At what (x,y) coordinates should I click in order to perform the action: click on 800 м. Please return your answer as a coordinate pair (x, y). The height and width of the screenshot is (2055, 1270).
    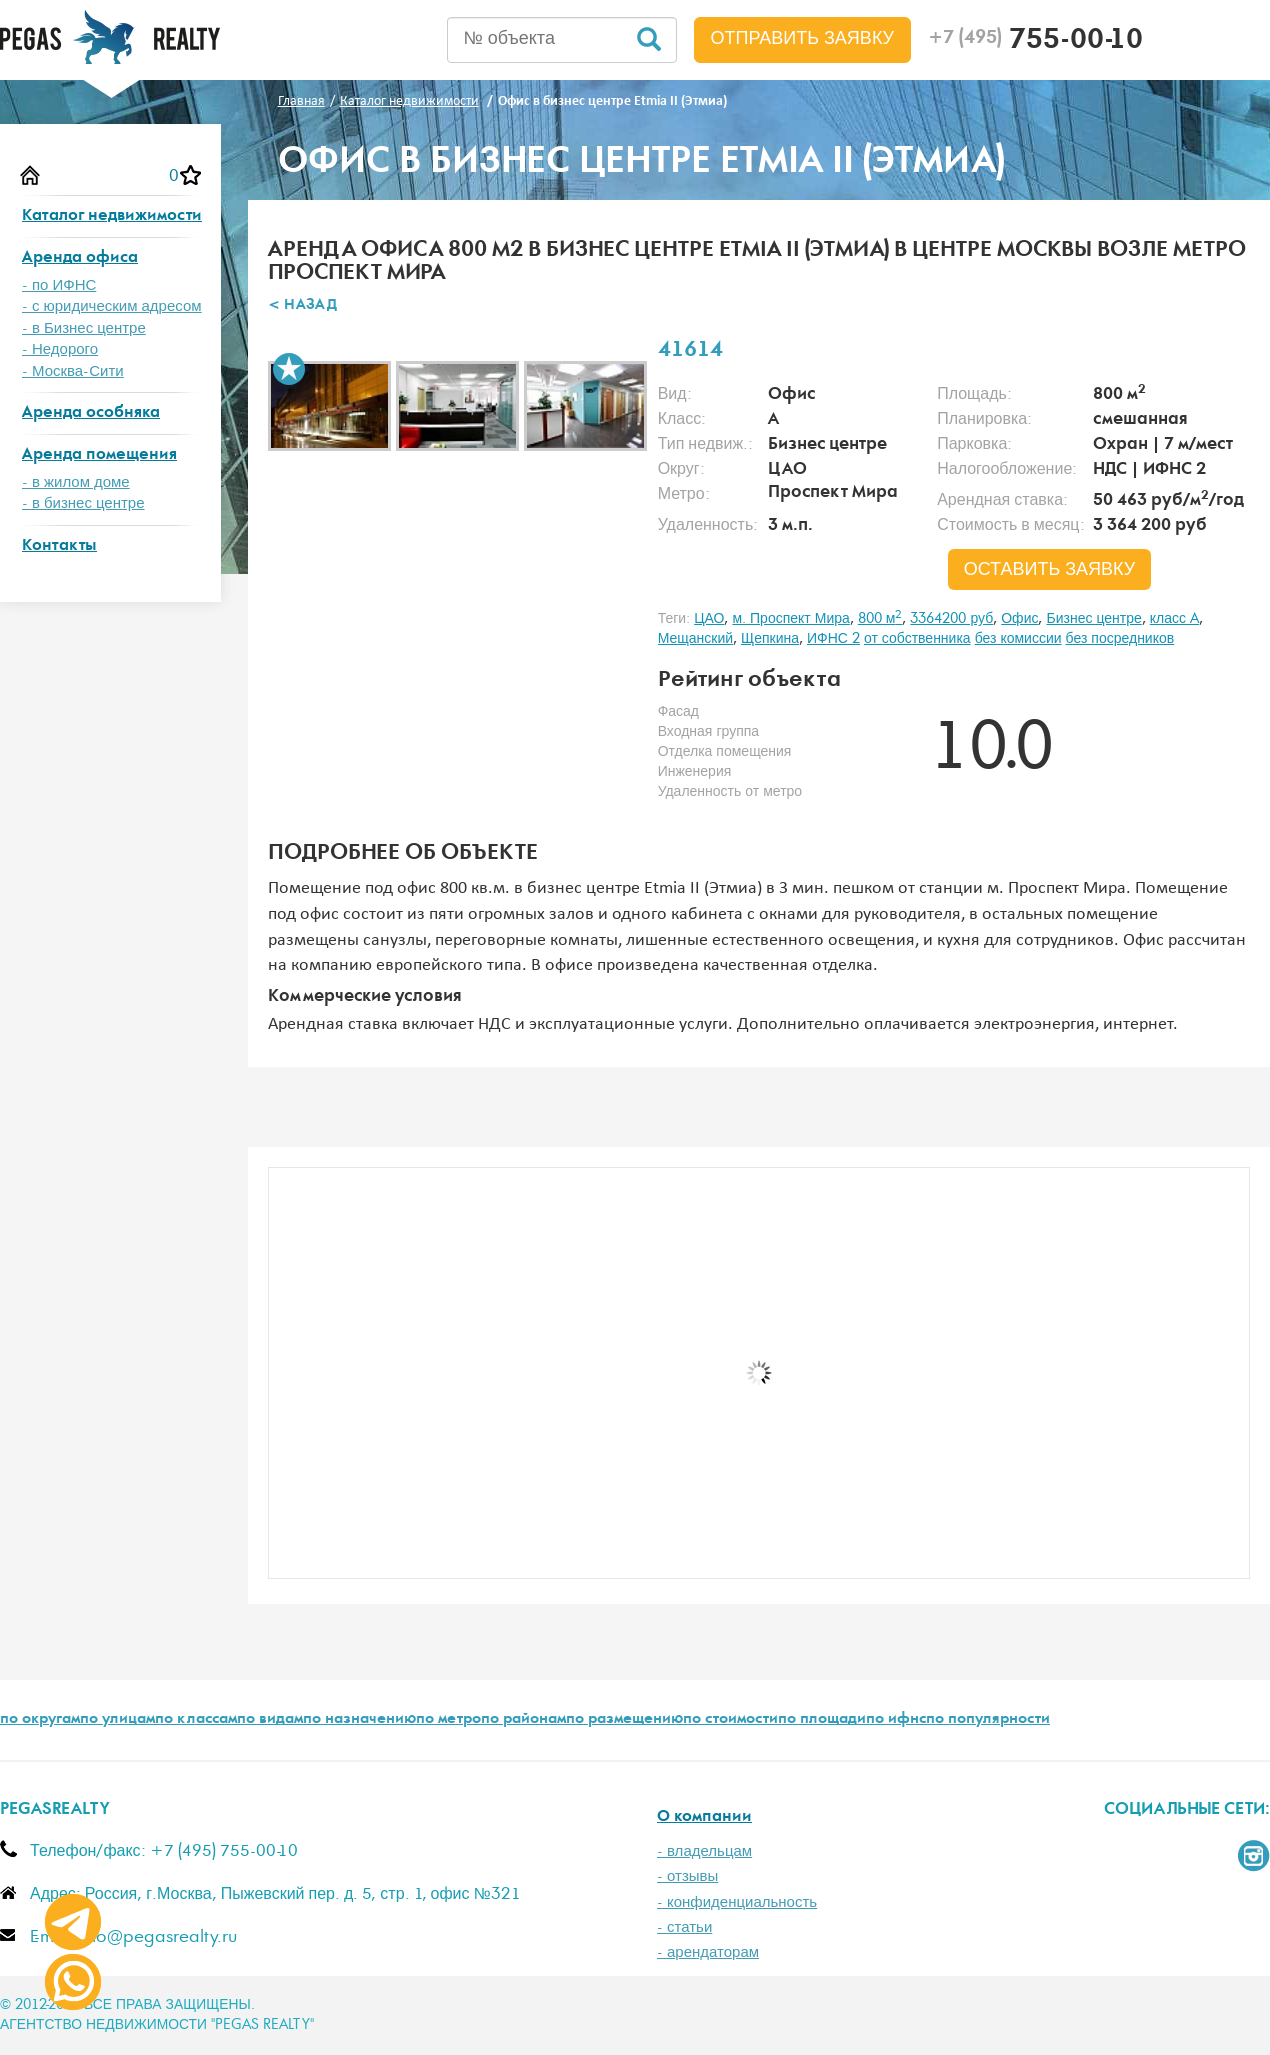
    Looking at the image, I should click on (880, 619).